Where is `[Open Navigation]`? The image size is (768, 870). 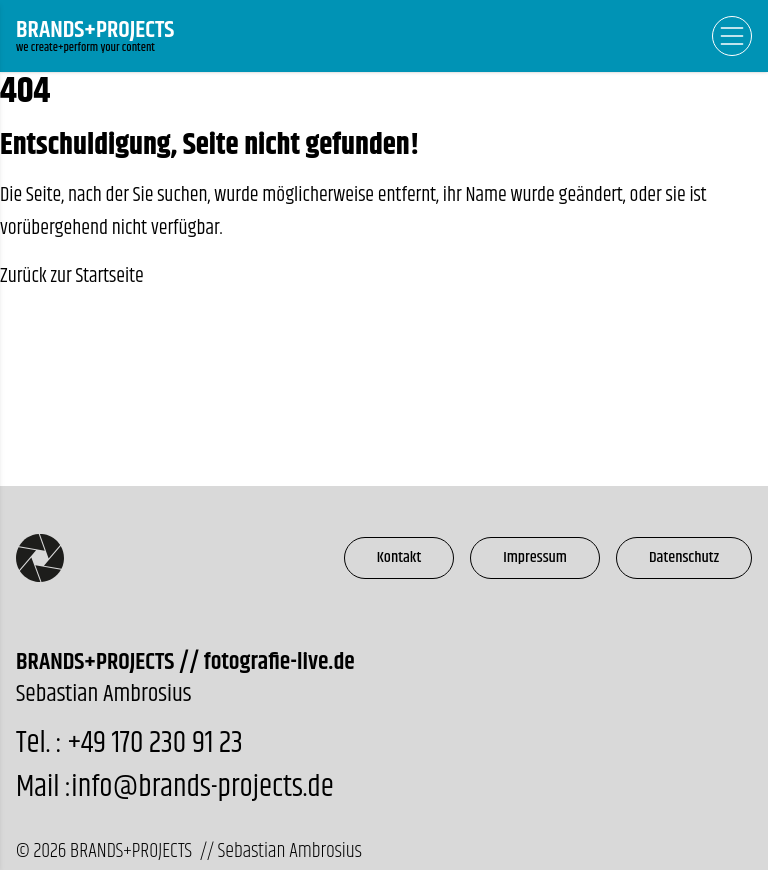 [Open Navigation] is located at coordinates (732, 36).